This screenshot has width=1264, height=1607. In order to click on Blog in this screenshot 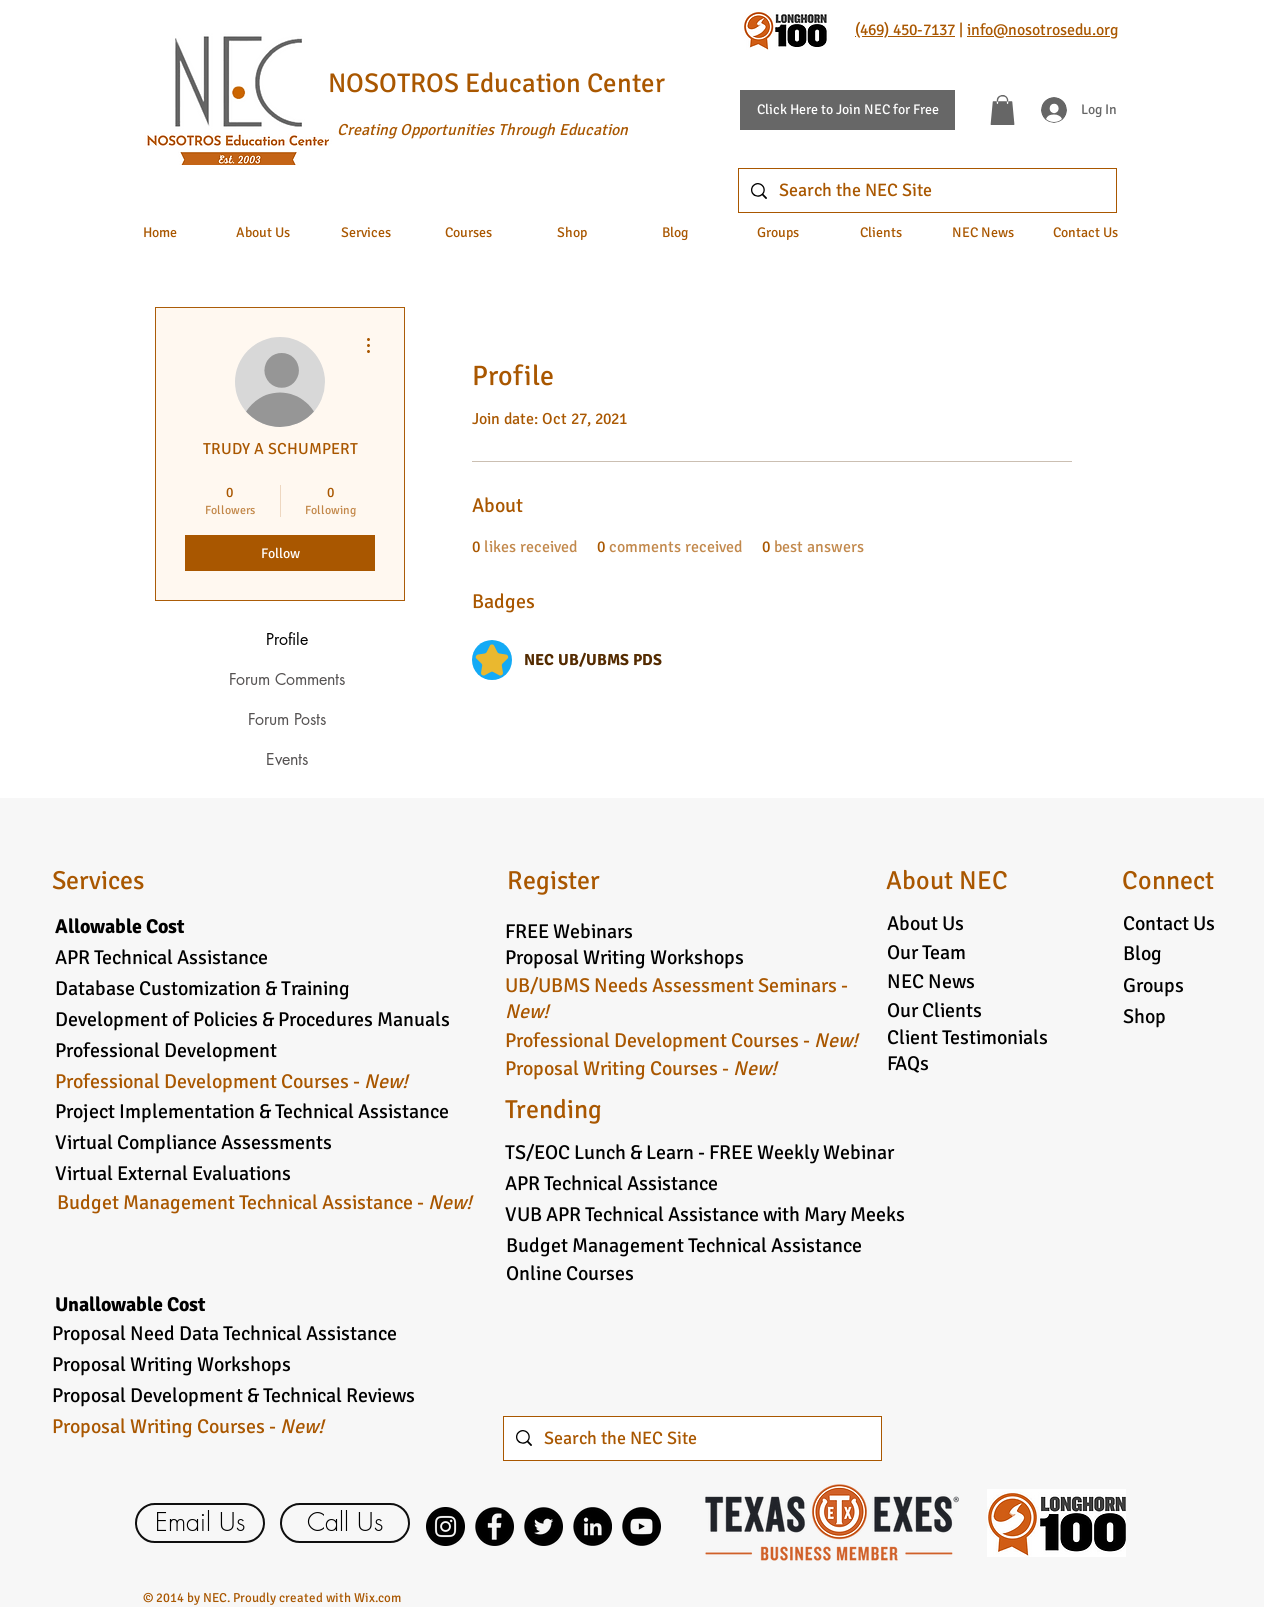, I will do `click(1142, 953)`.